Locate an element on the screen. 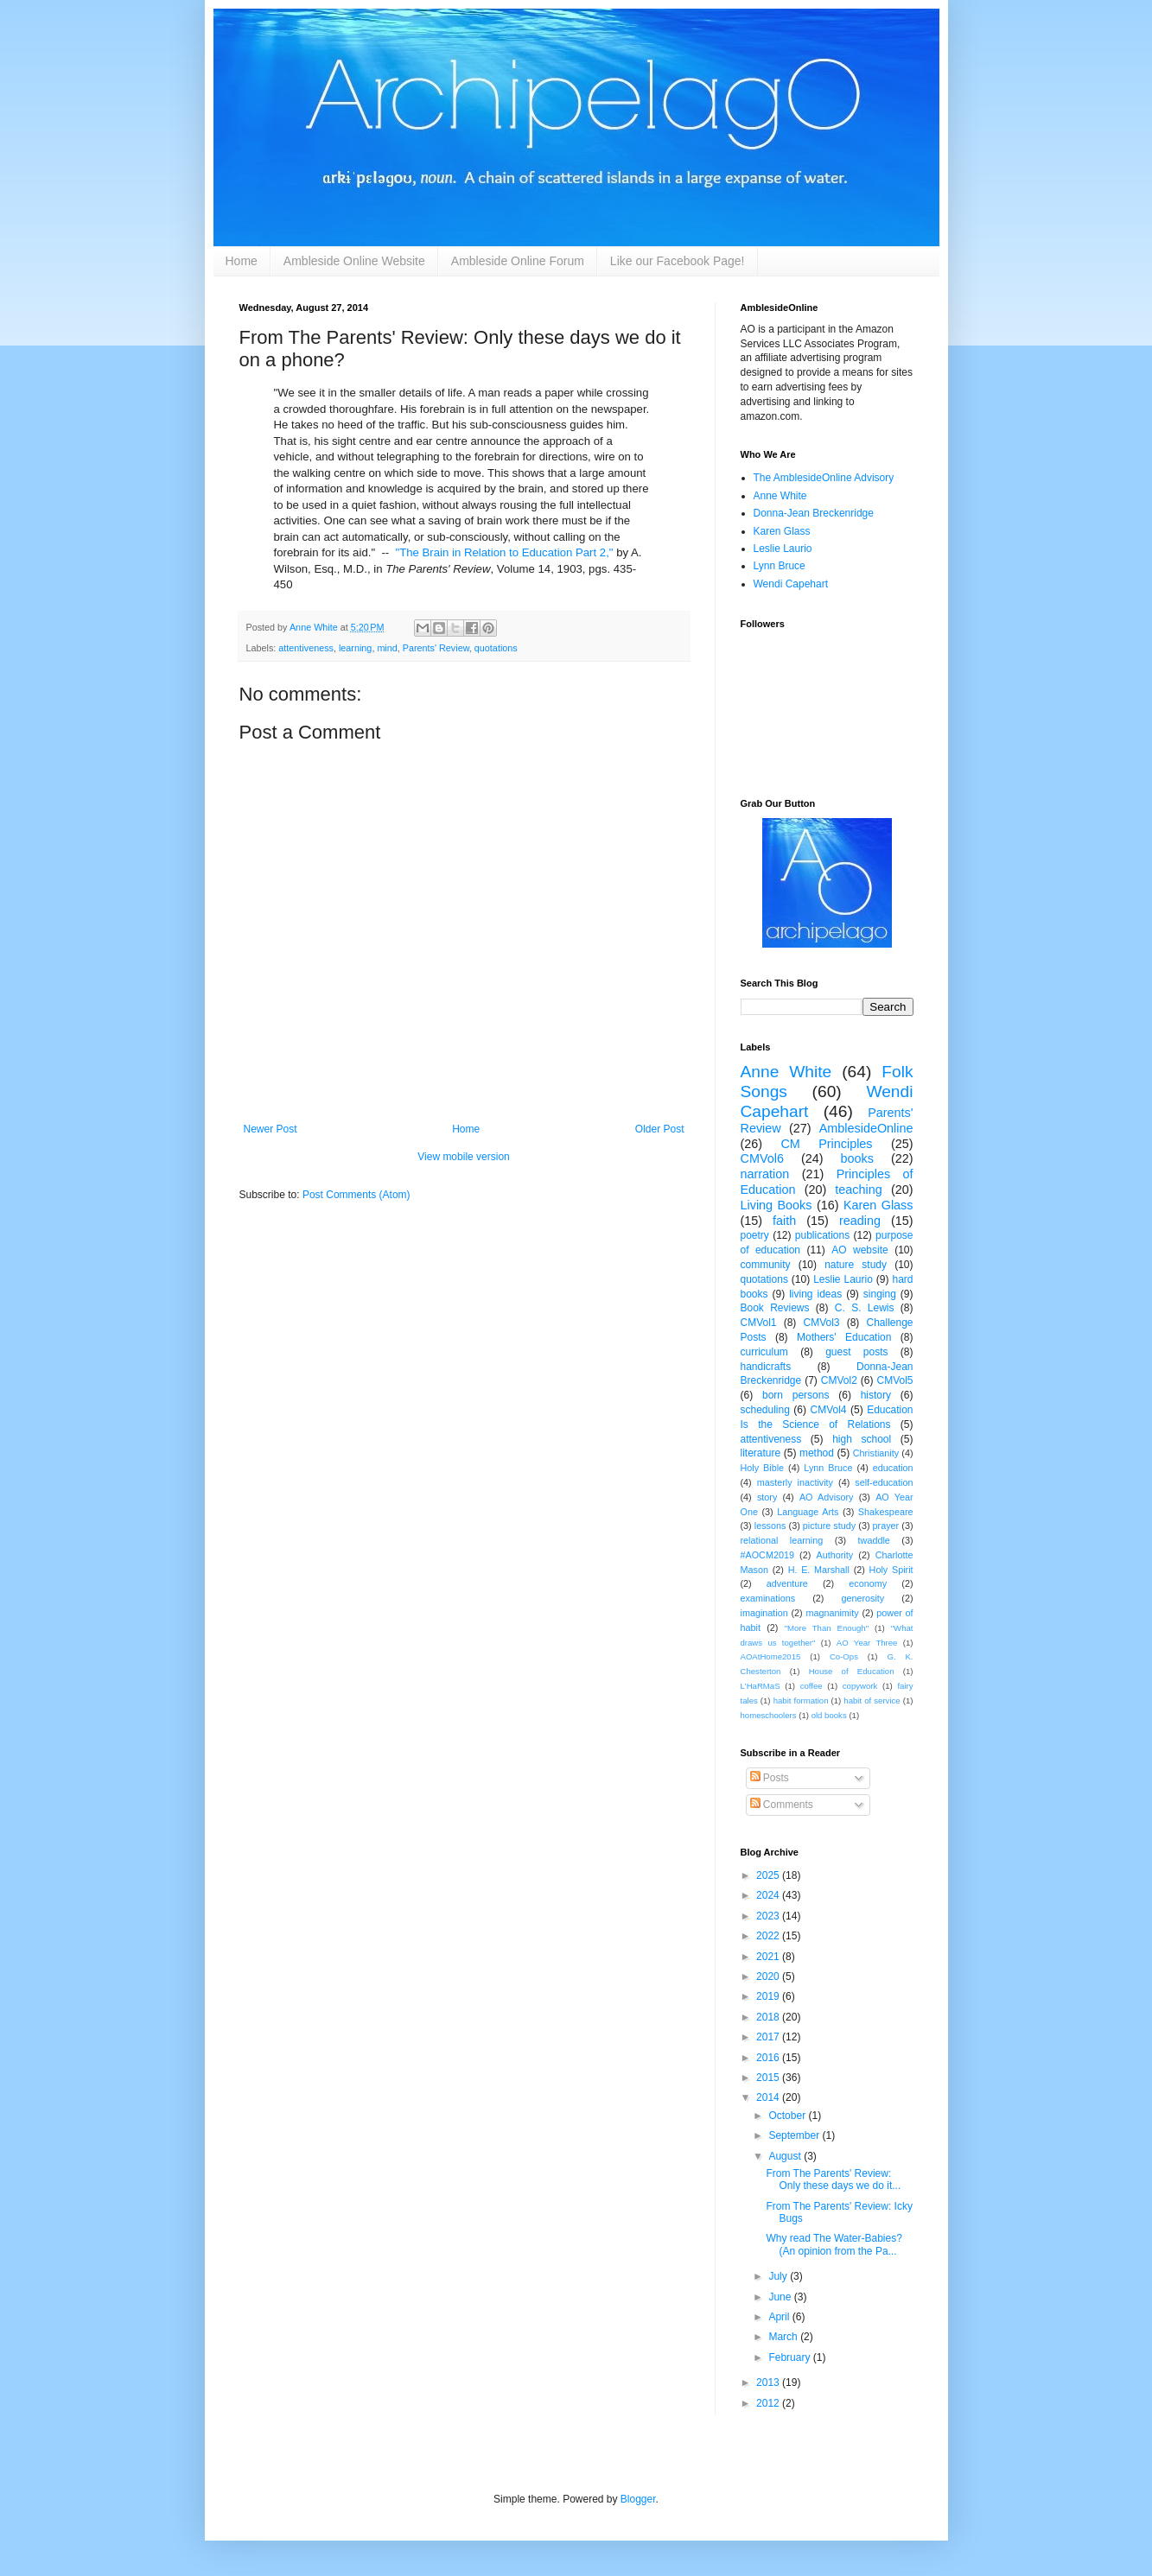  education is located at coordinates (893, 1467).